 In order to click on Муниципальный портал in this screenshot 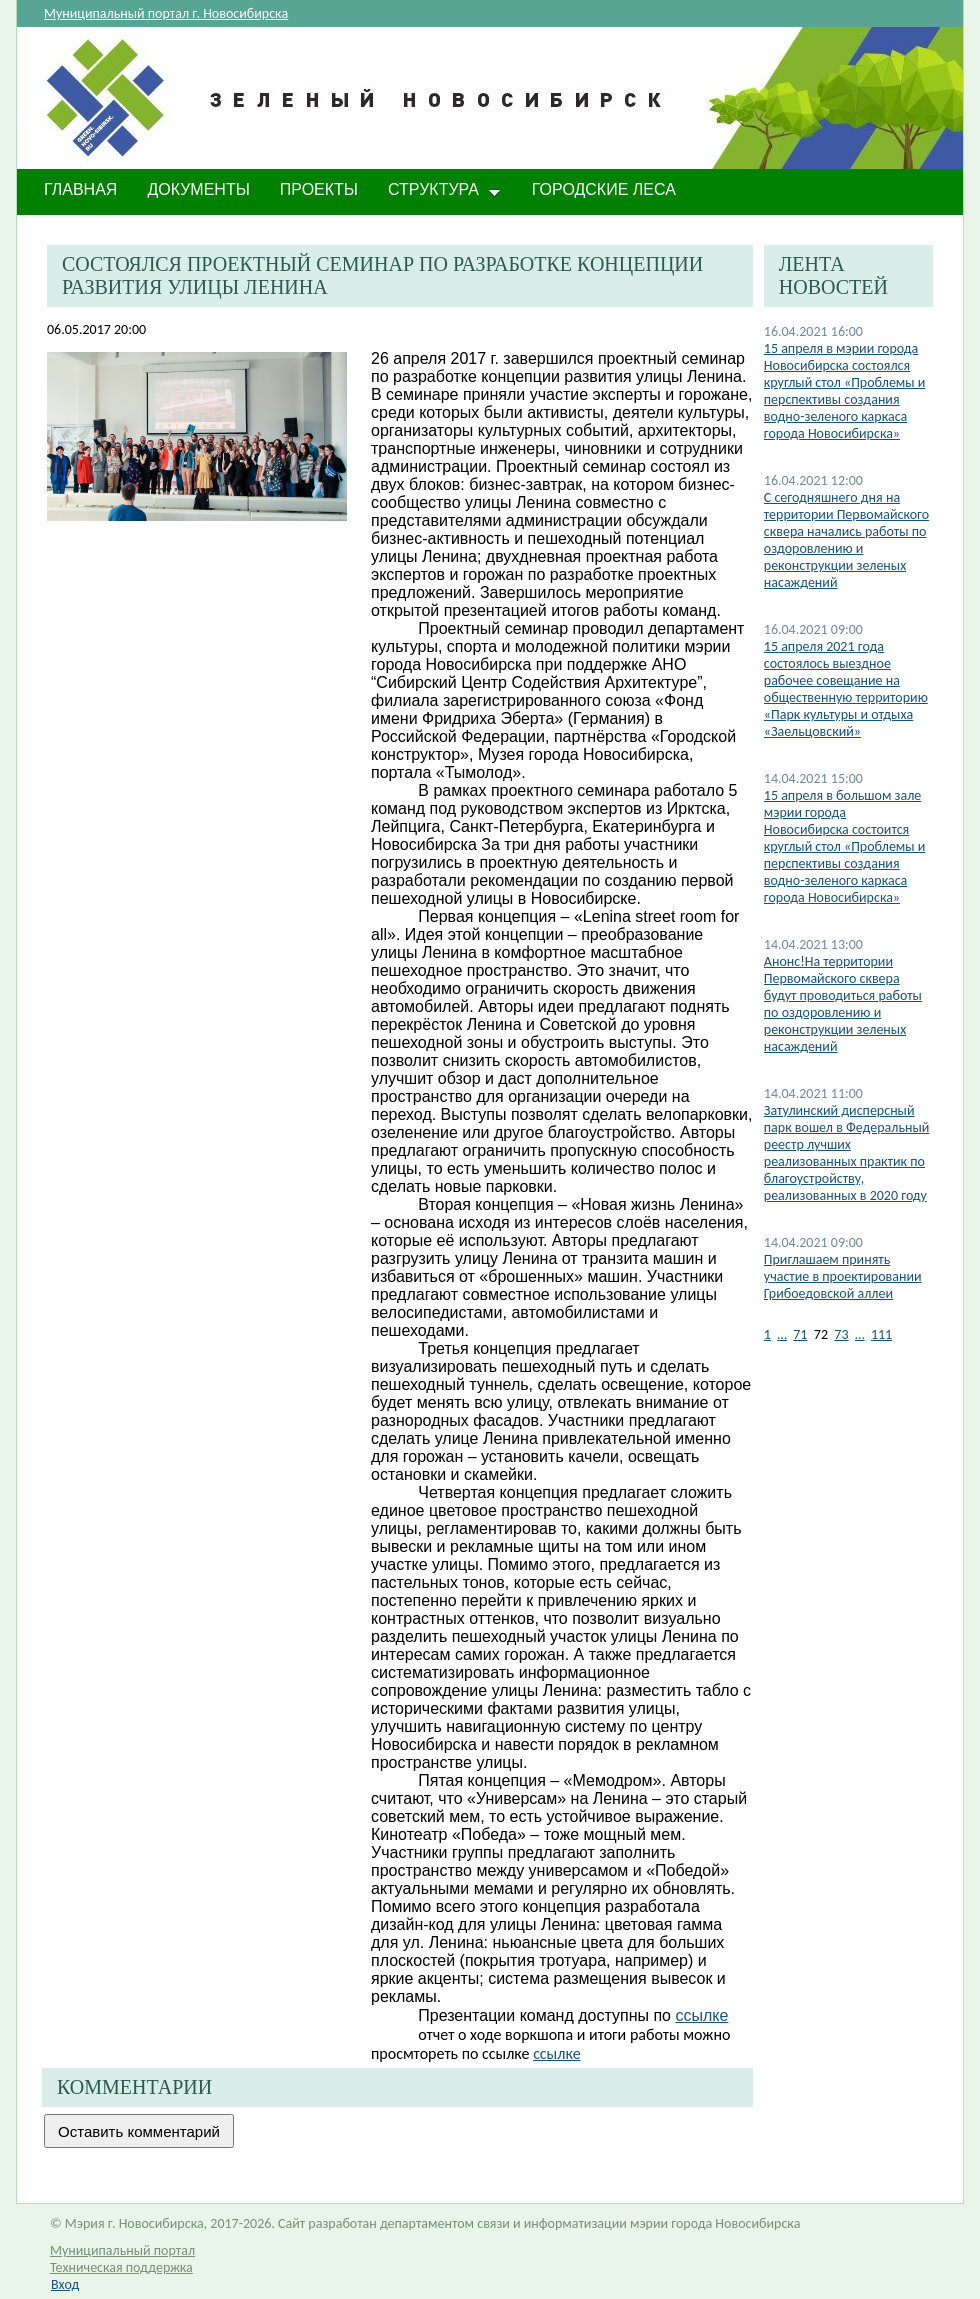, I will do `click(122, 2250)`.